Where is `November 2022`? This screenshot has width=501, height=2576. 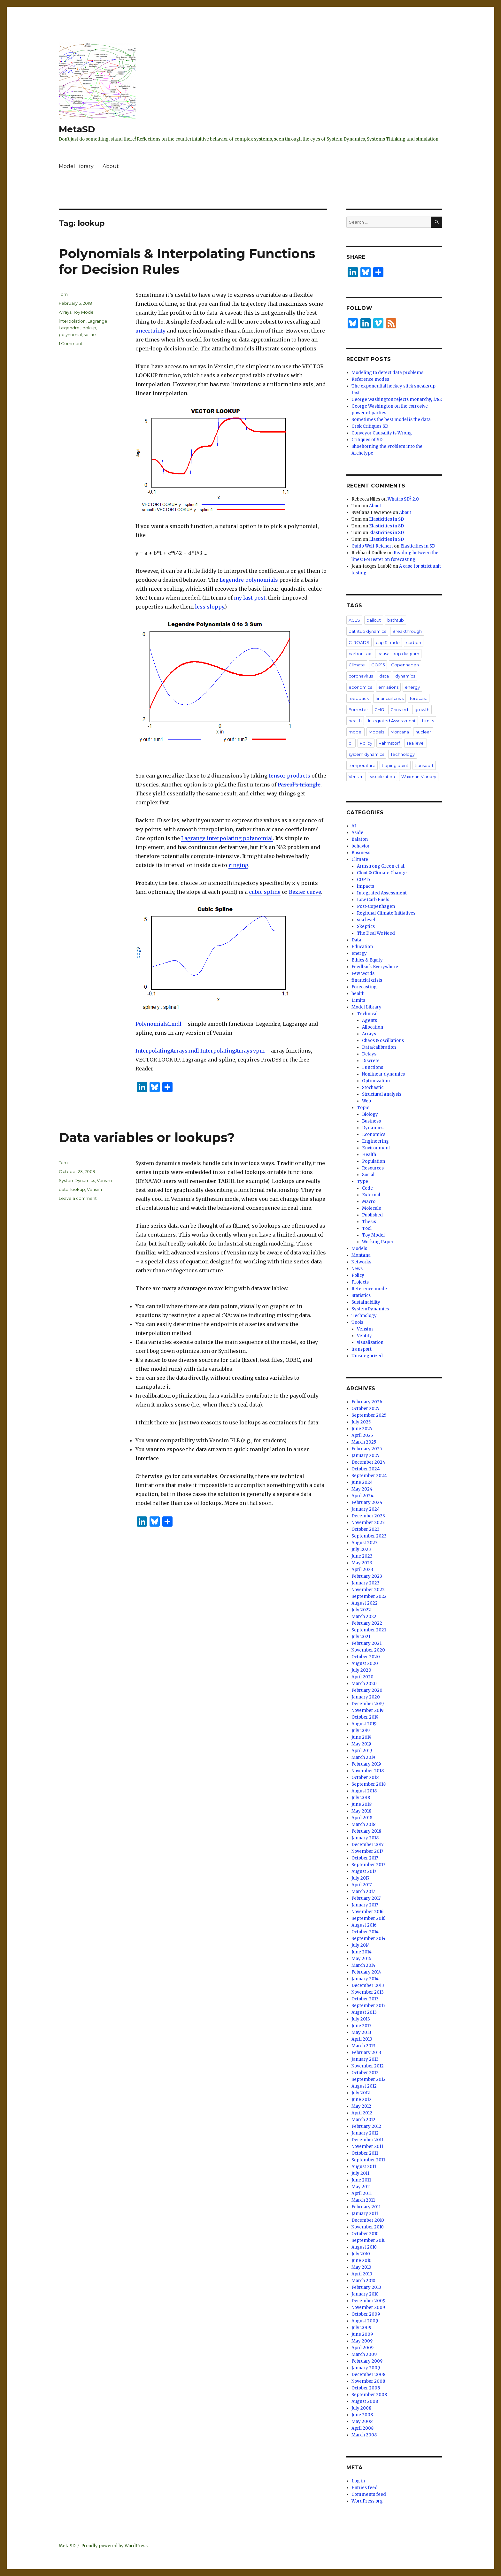
November 2022 is located at coordinates (368, 1589).